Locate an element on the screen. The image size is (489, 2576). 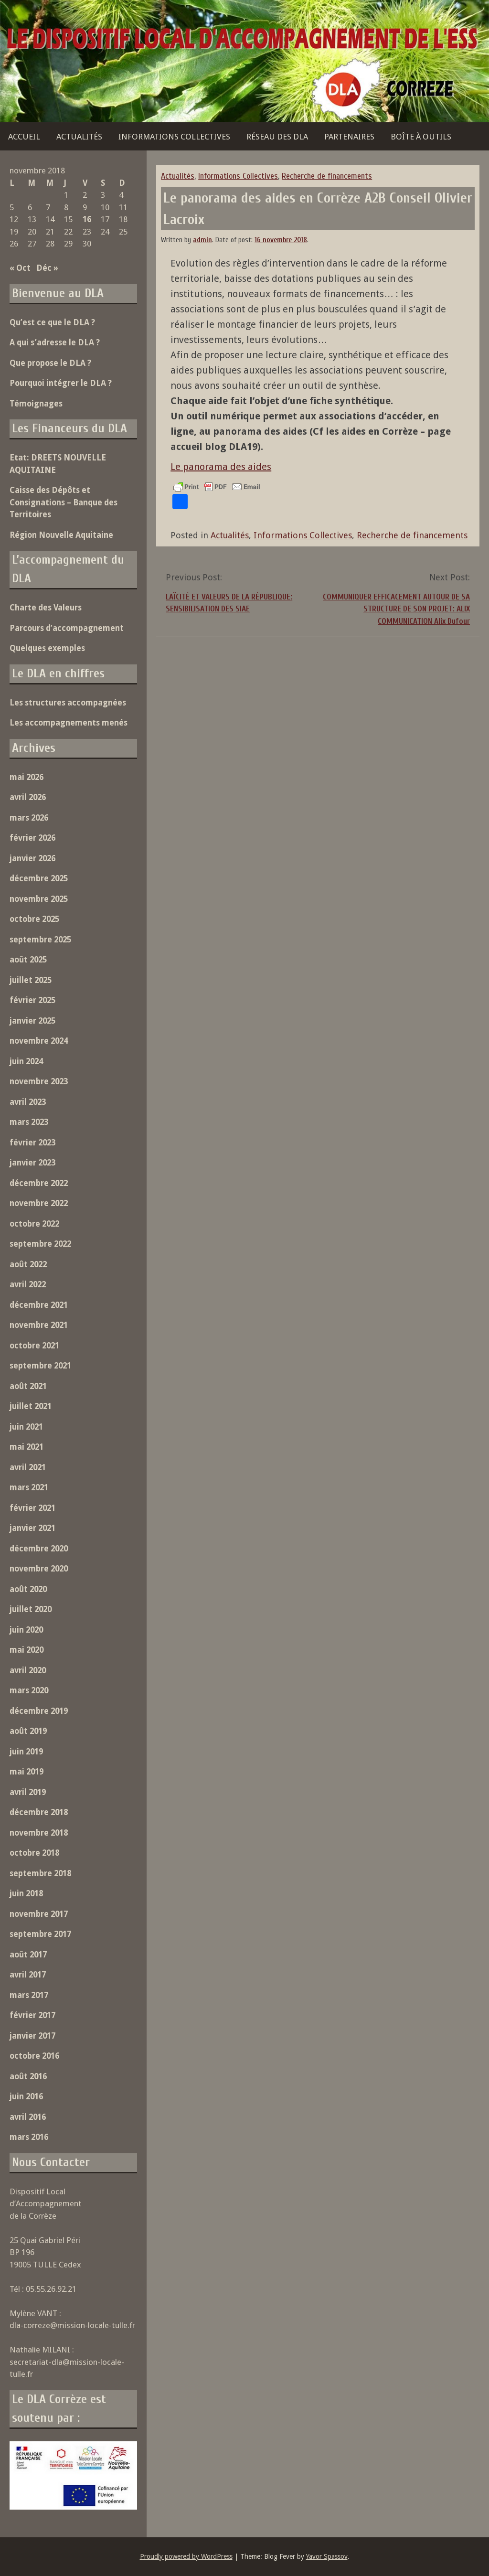
Yavor Spassov is located at coordinates (327, 2556).